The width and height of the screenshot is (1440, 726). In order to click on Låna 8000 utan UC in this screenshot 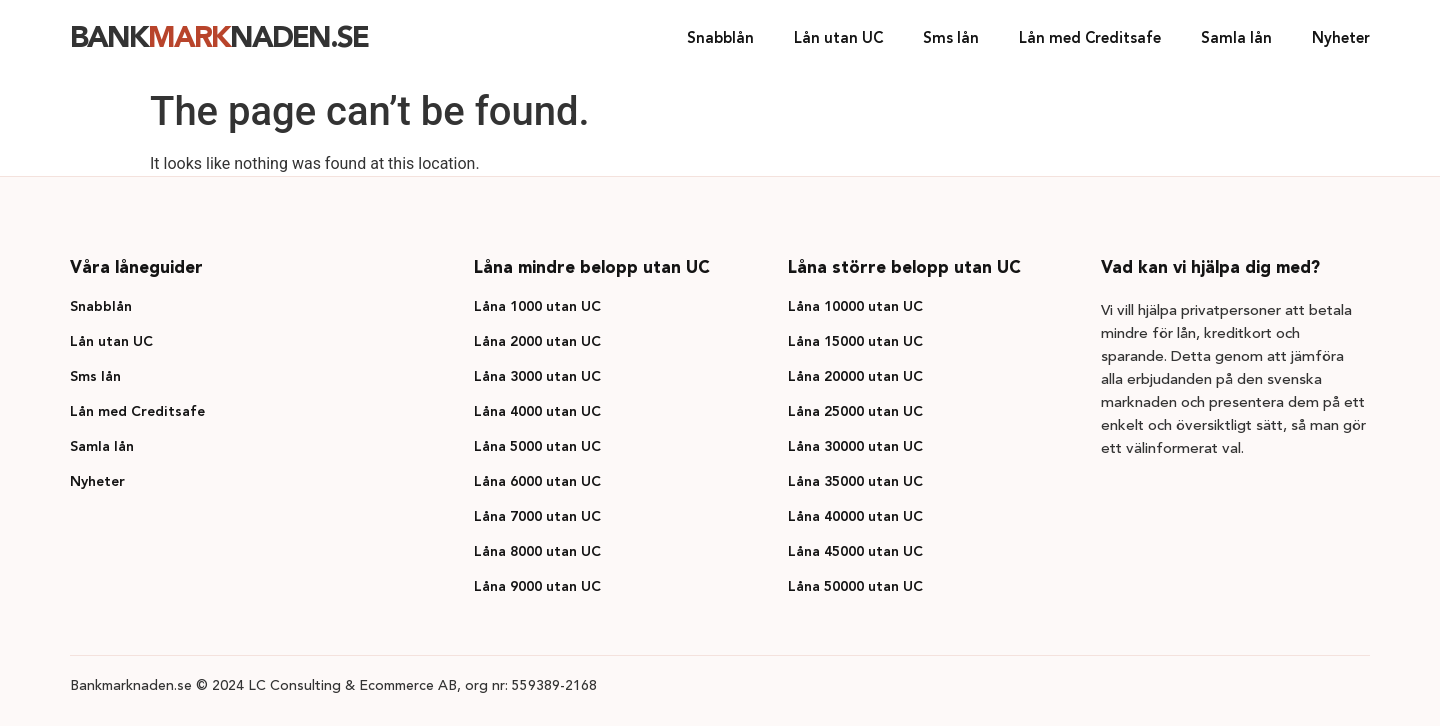, I will do `click(537, 552)`.